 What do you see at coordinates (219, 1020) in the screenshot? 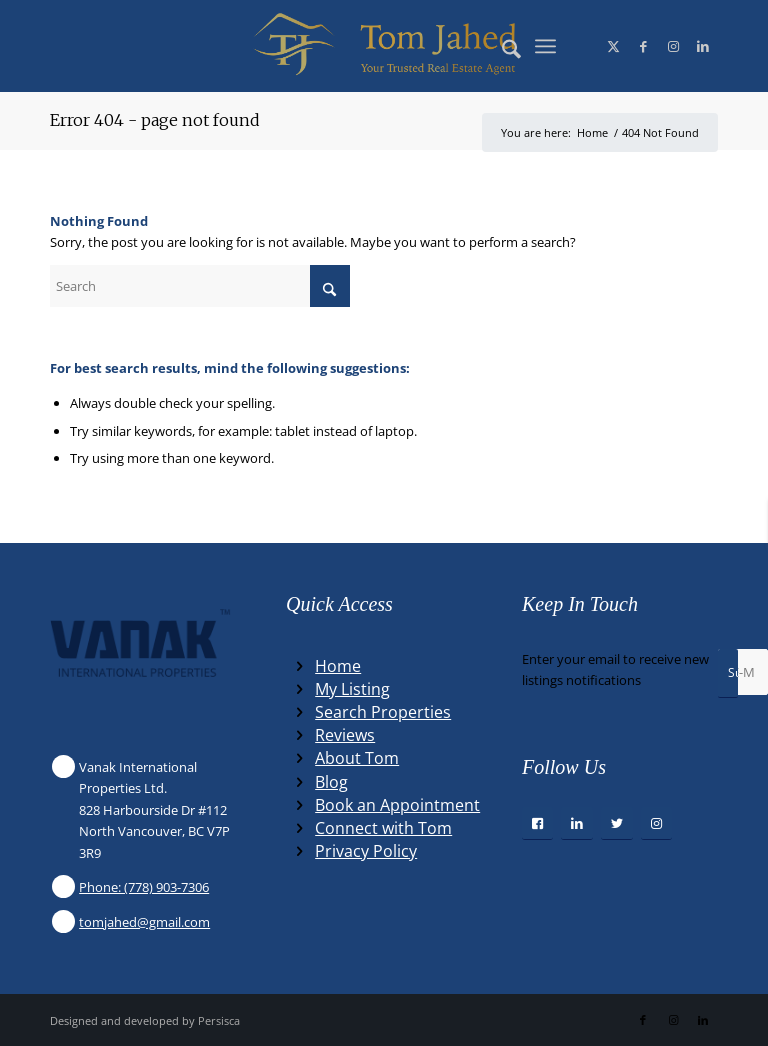
I see `Persisca` at bounding box center [219, 1020].